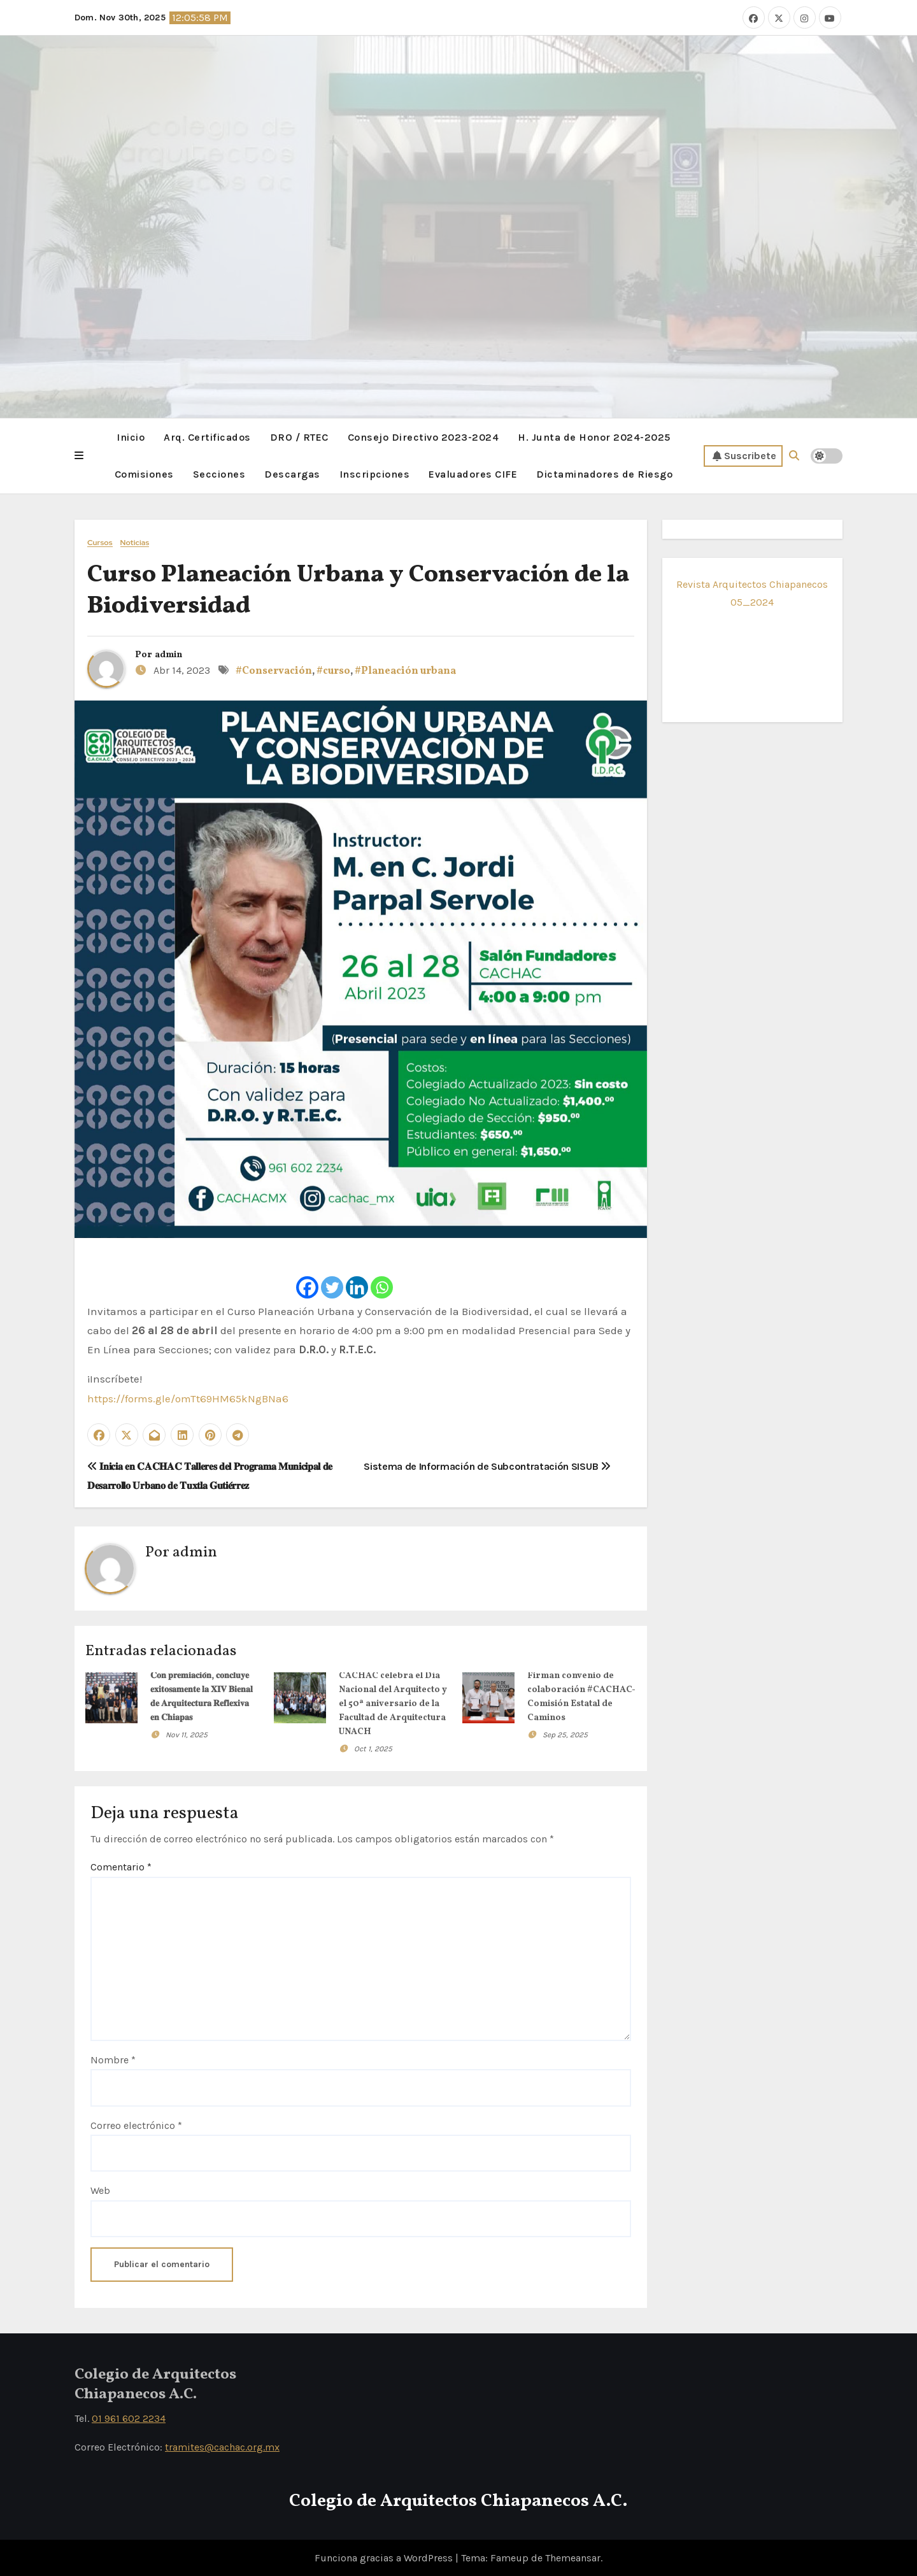 The height and width of the screenshot is (2576, 917). Describe the element at coordinates (131, 437) in the screenshot. I see `Inicio` at that location.